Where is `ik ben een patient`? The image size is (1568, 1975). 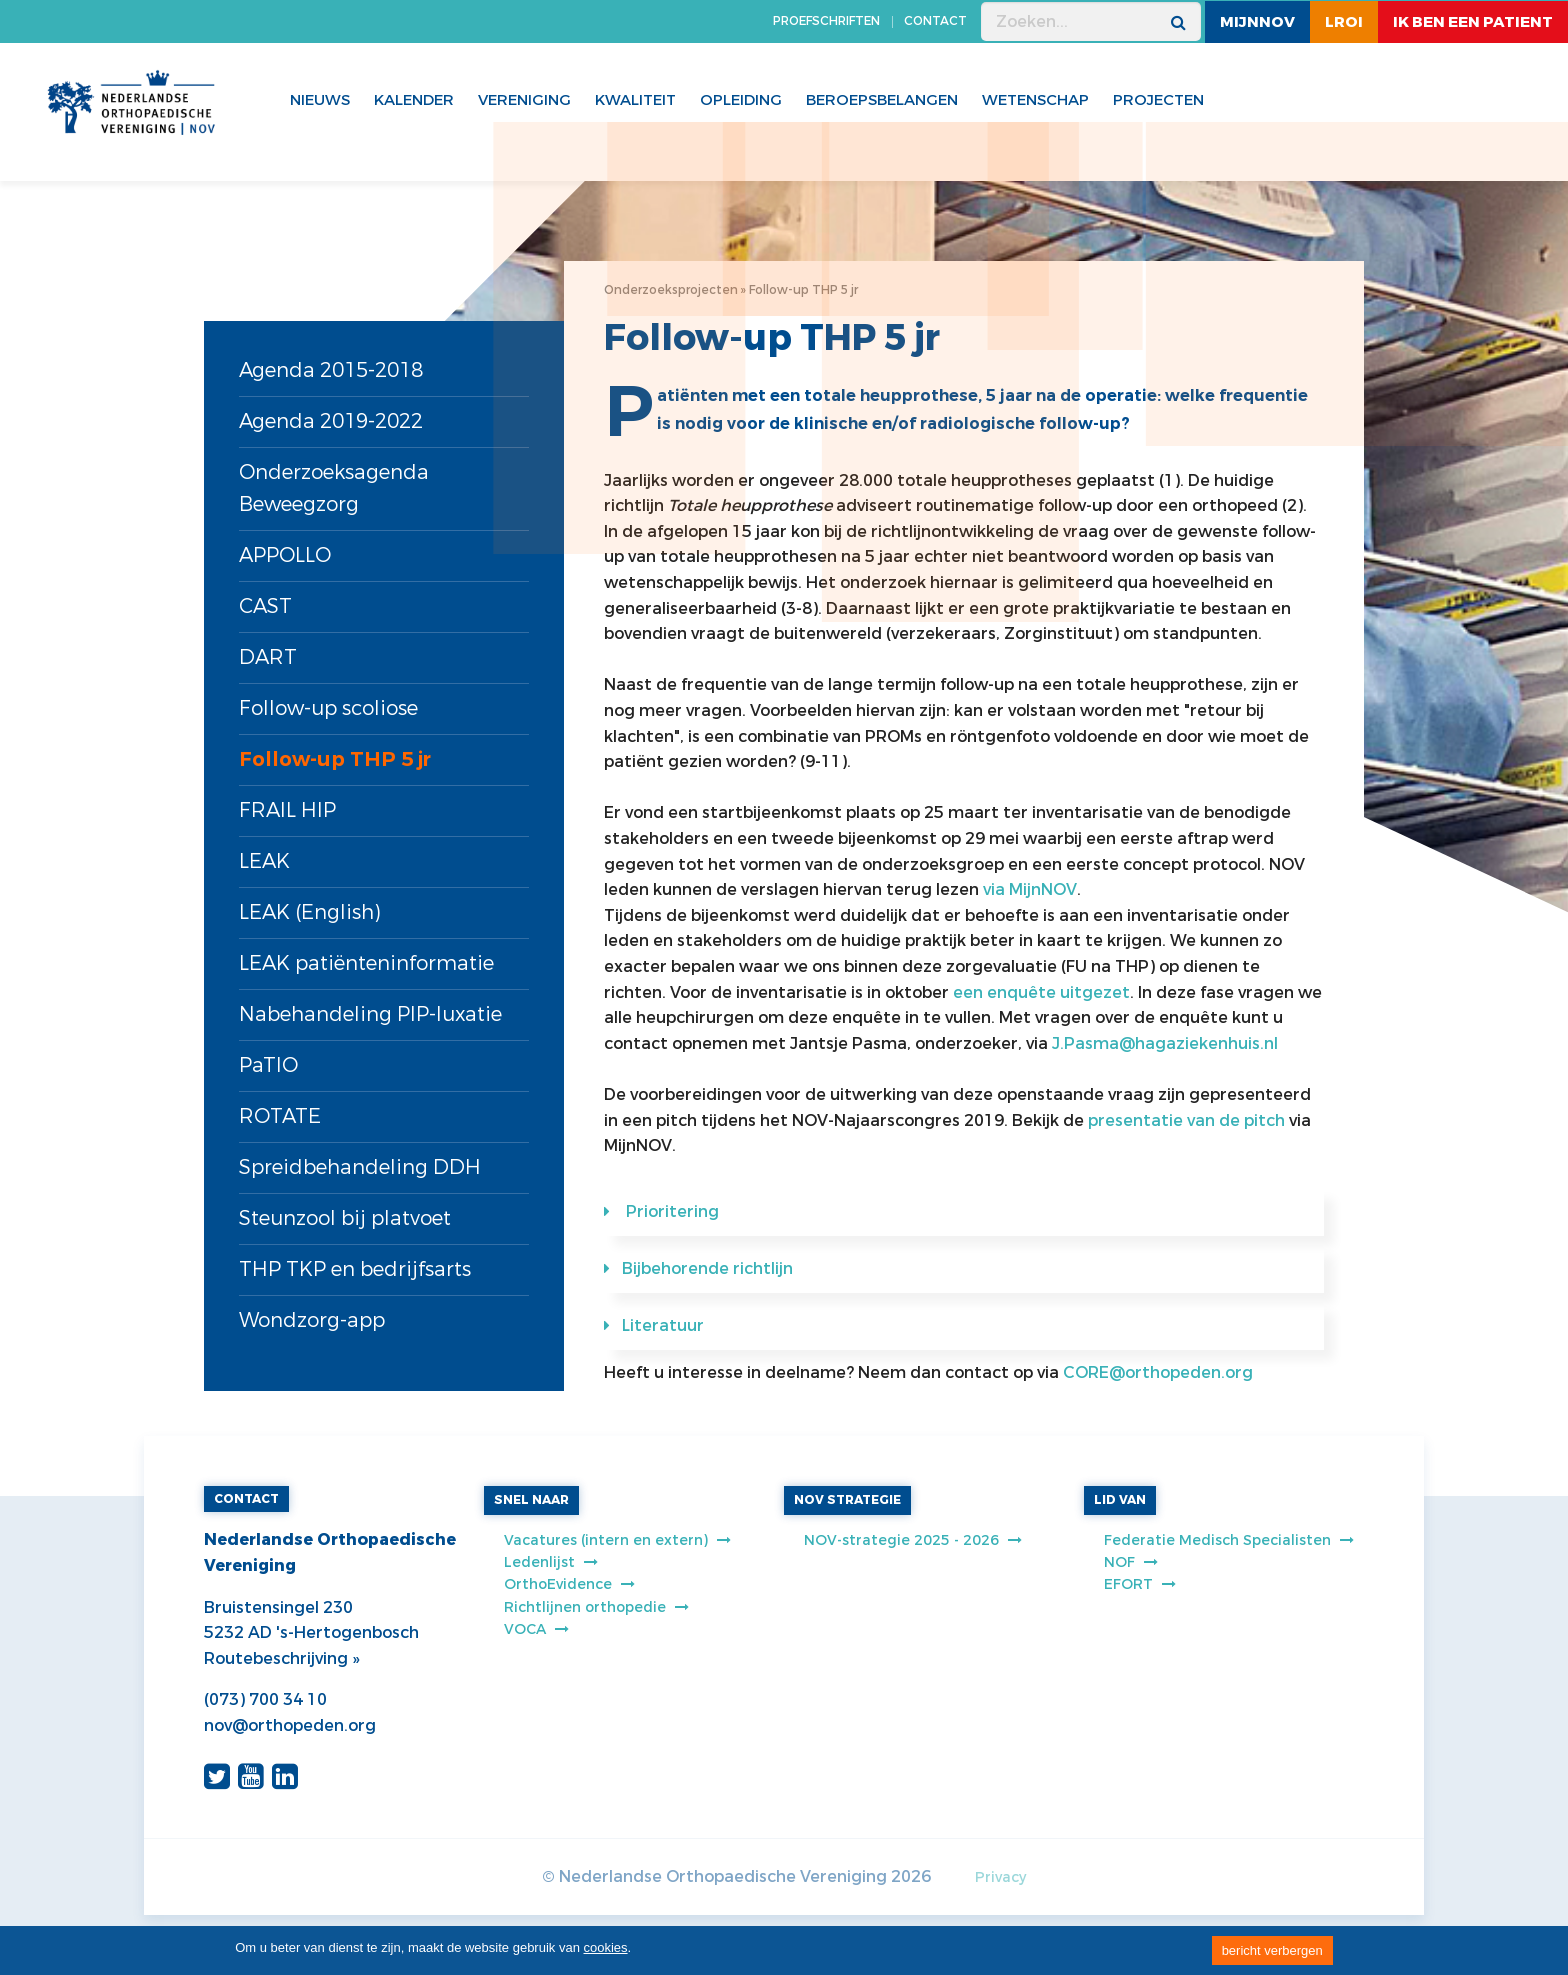 ik ben een patient is located at coordinates (1473, 22).